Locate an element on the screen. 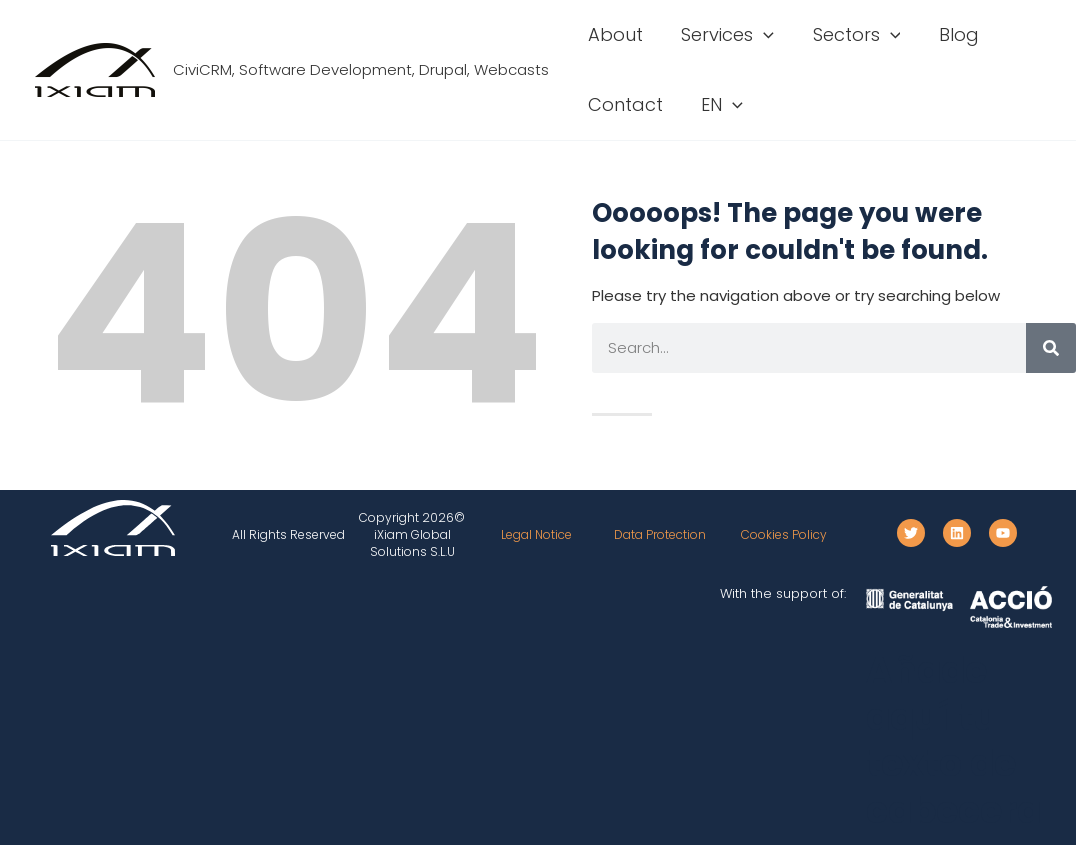 This screenshot has height=845, width=1076. [Search] is located at coordinates (1051, 348).